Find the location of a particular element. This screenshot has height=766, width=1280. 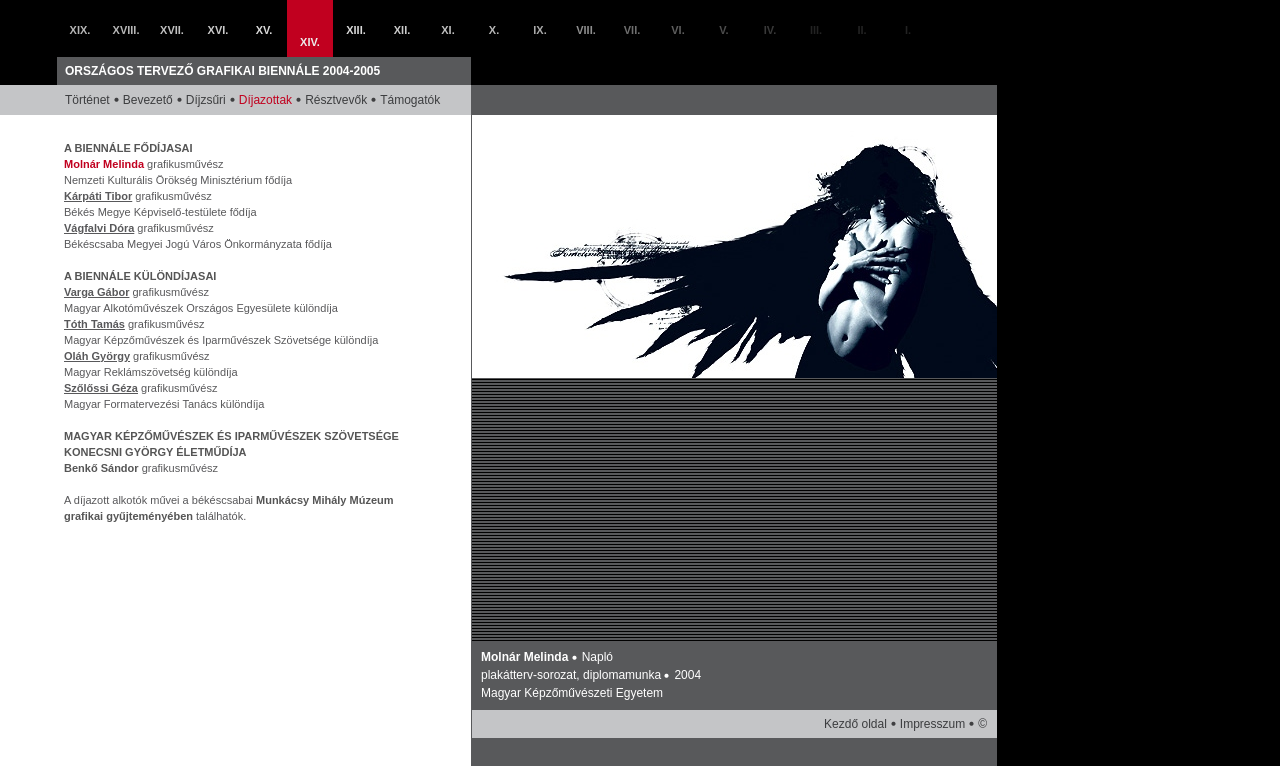

Kezdő oldal is located at coordinates (855, 724).